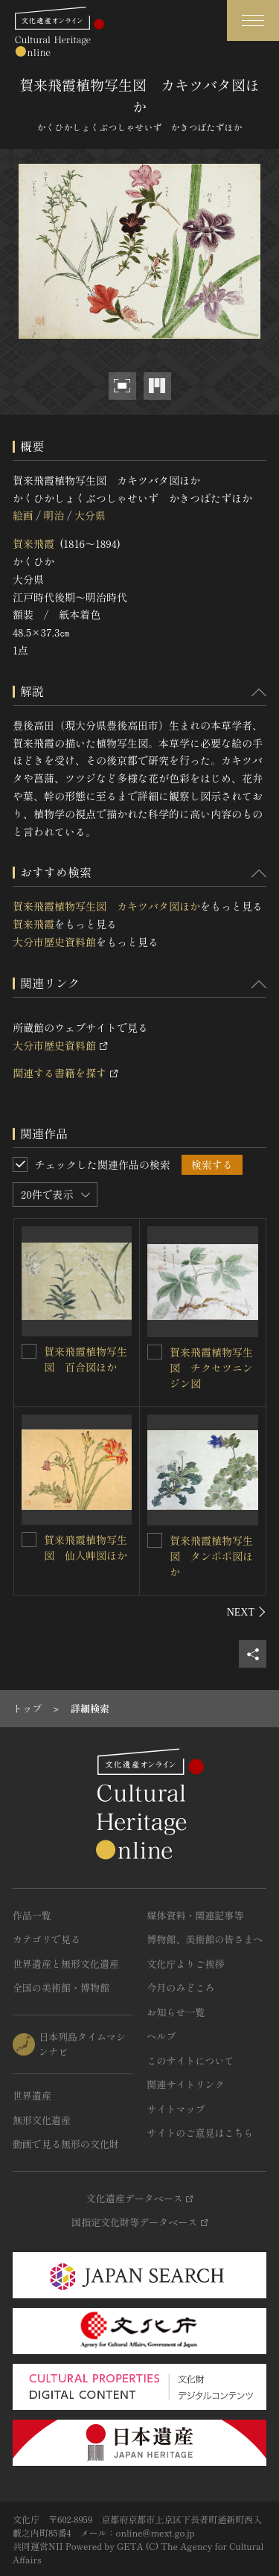 The image size is (279, 2576). What do you see at coordinates (246, 1612) in the screenshot?
I see `[後にスライドする]` at bounding box center [246, 1612].